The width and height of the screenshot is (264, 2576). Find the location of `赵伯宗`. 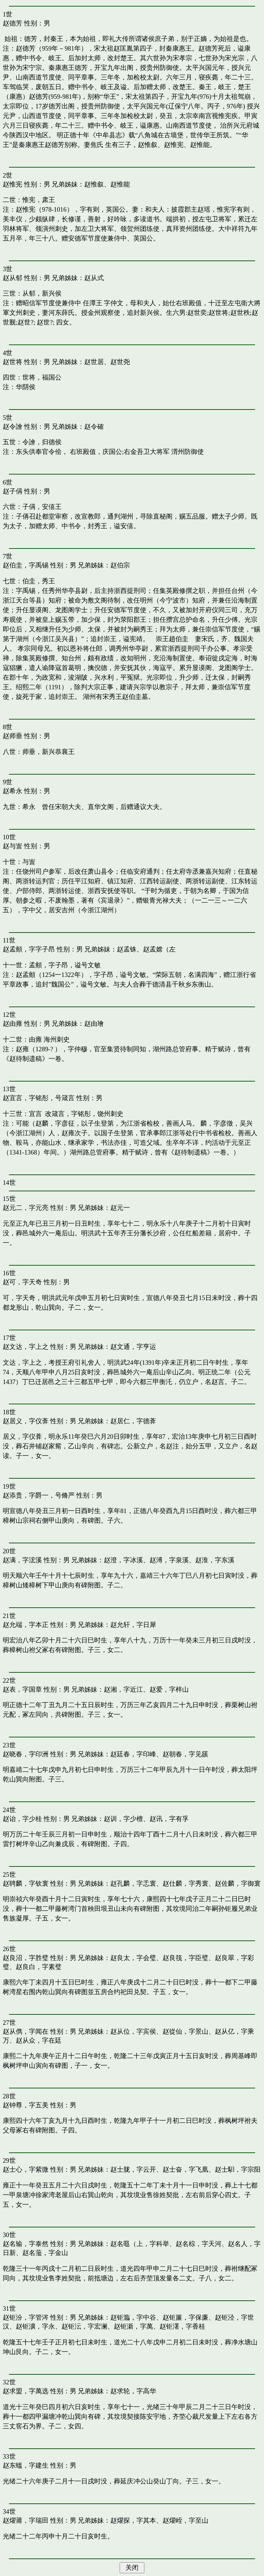

赵伯宗 is located at coordinates (120, 565).